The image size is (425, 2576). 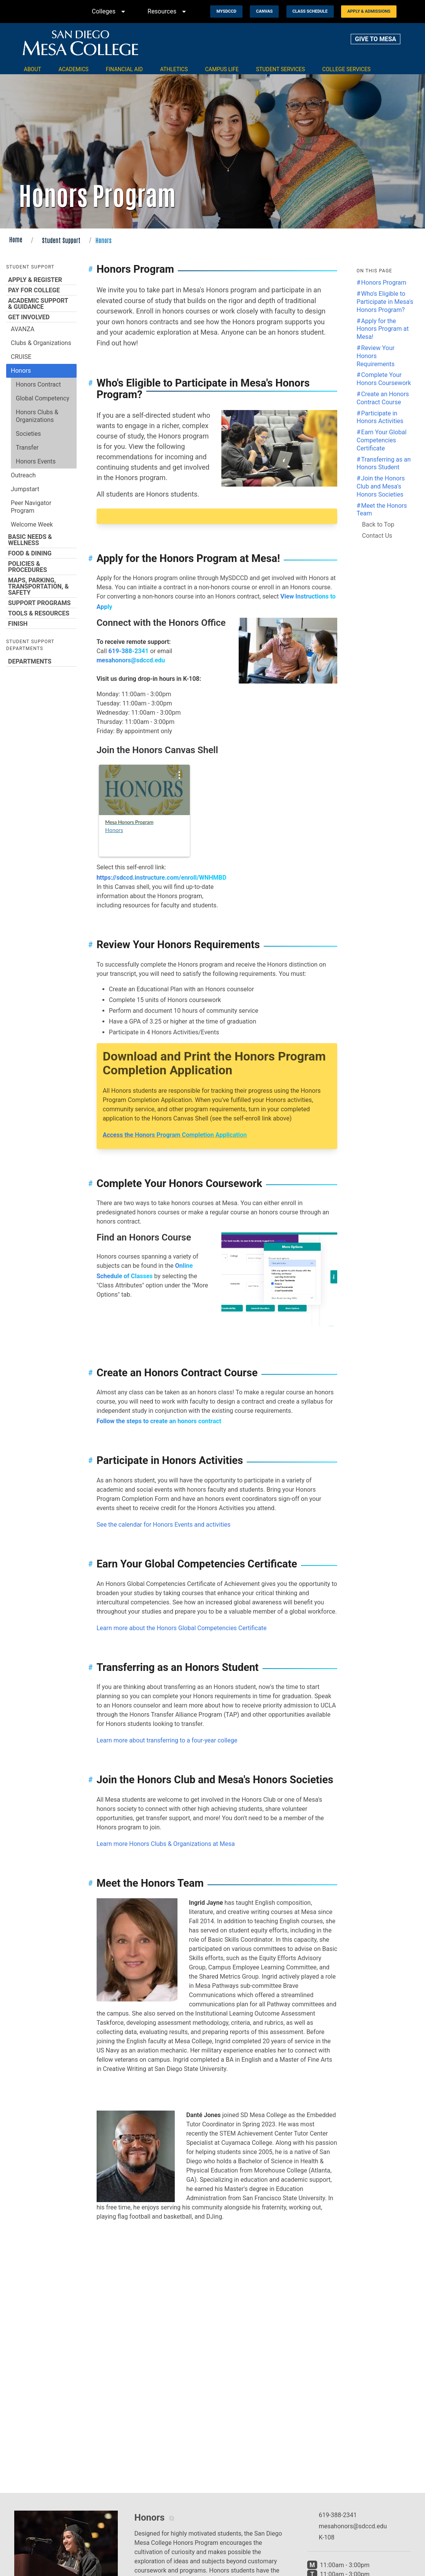 What do you see at coordinates (41, 540) in the screenshot?
I see `Basic Needs & Wellness` at bounding box center [41, 540].